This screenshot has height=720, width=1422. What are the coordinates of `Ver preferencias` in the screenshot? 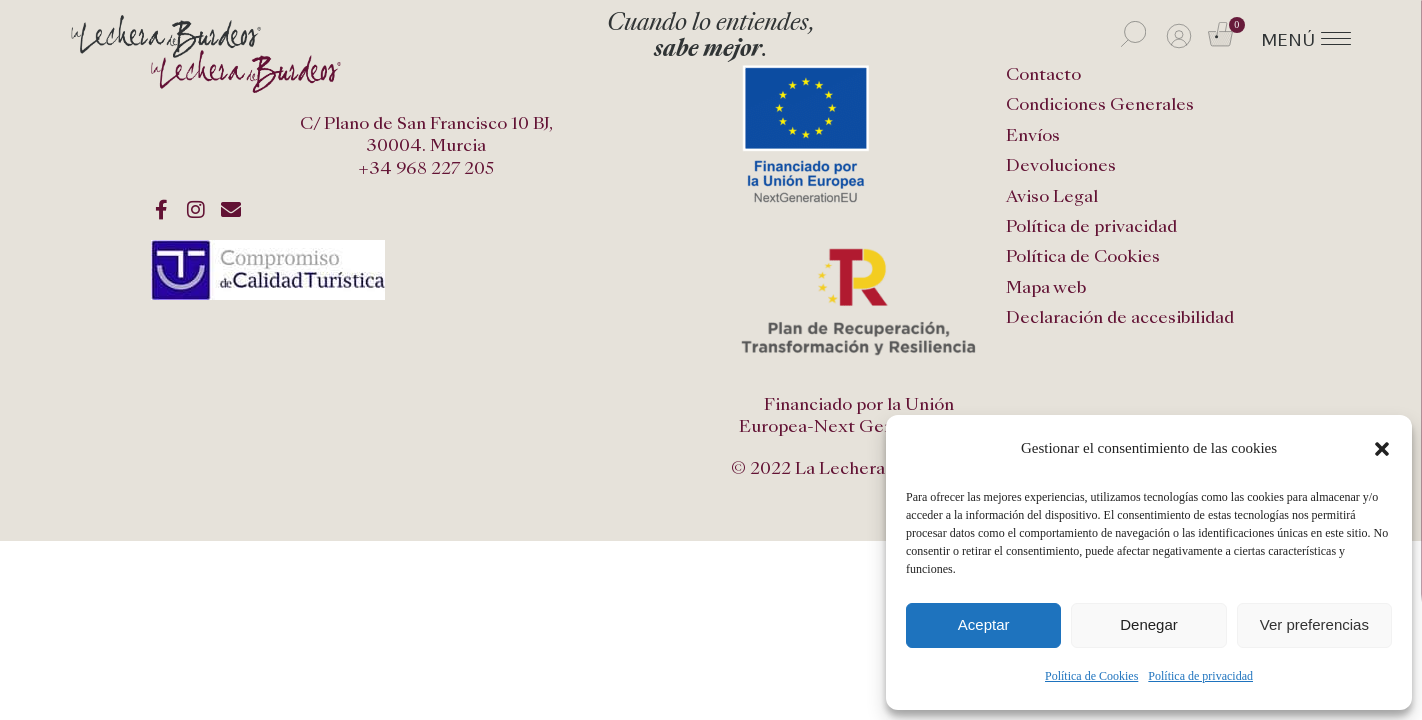 It's located at (1314, 624).